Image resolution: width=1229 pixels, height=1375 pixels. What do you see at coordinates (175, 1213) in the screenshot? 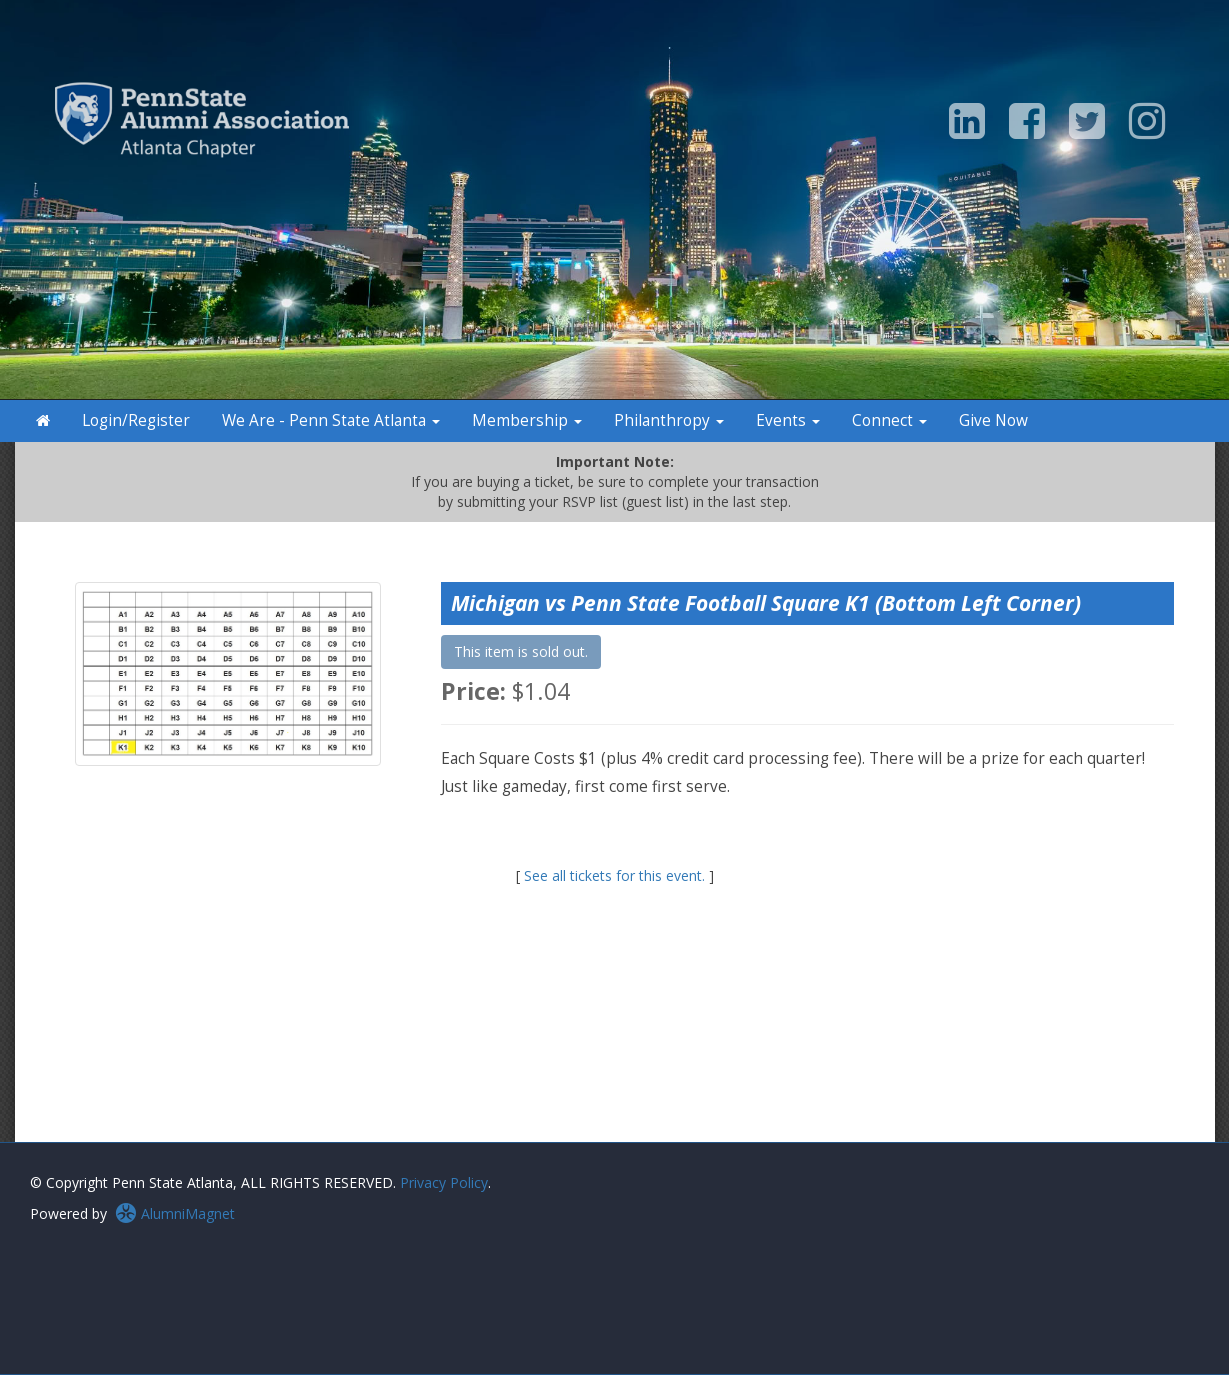
I see `AlumniMagnet` at bounding box center [175, 1213].